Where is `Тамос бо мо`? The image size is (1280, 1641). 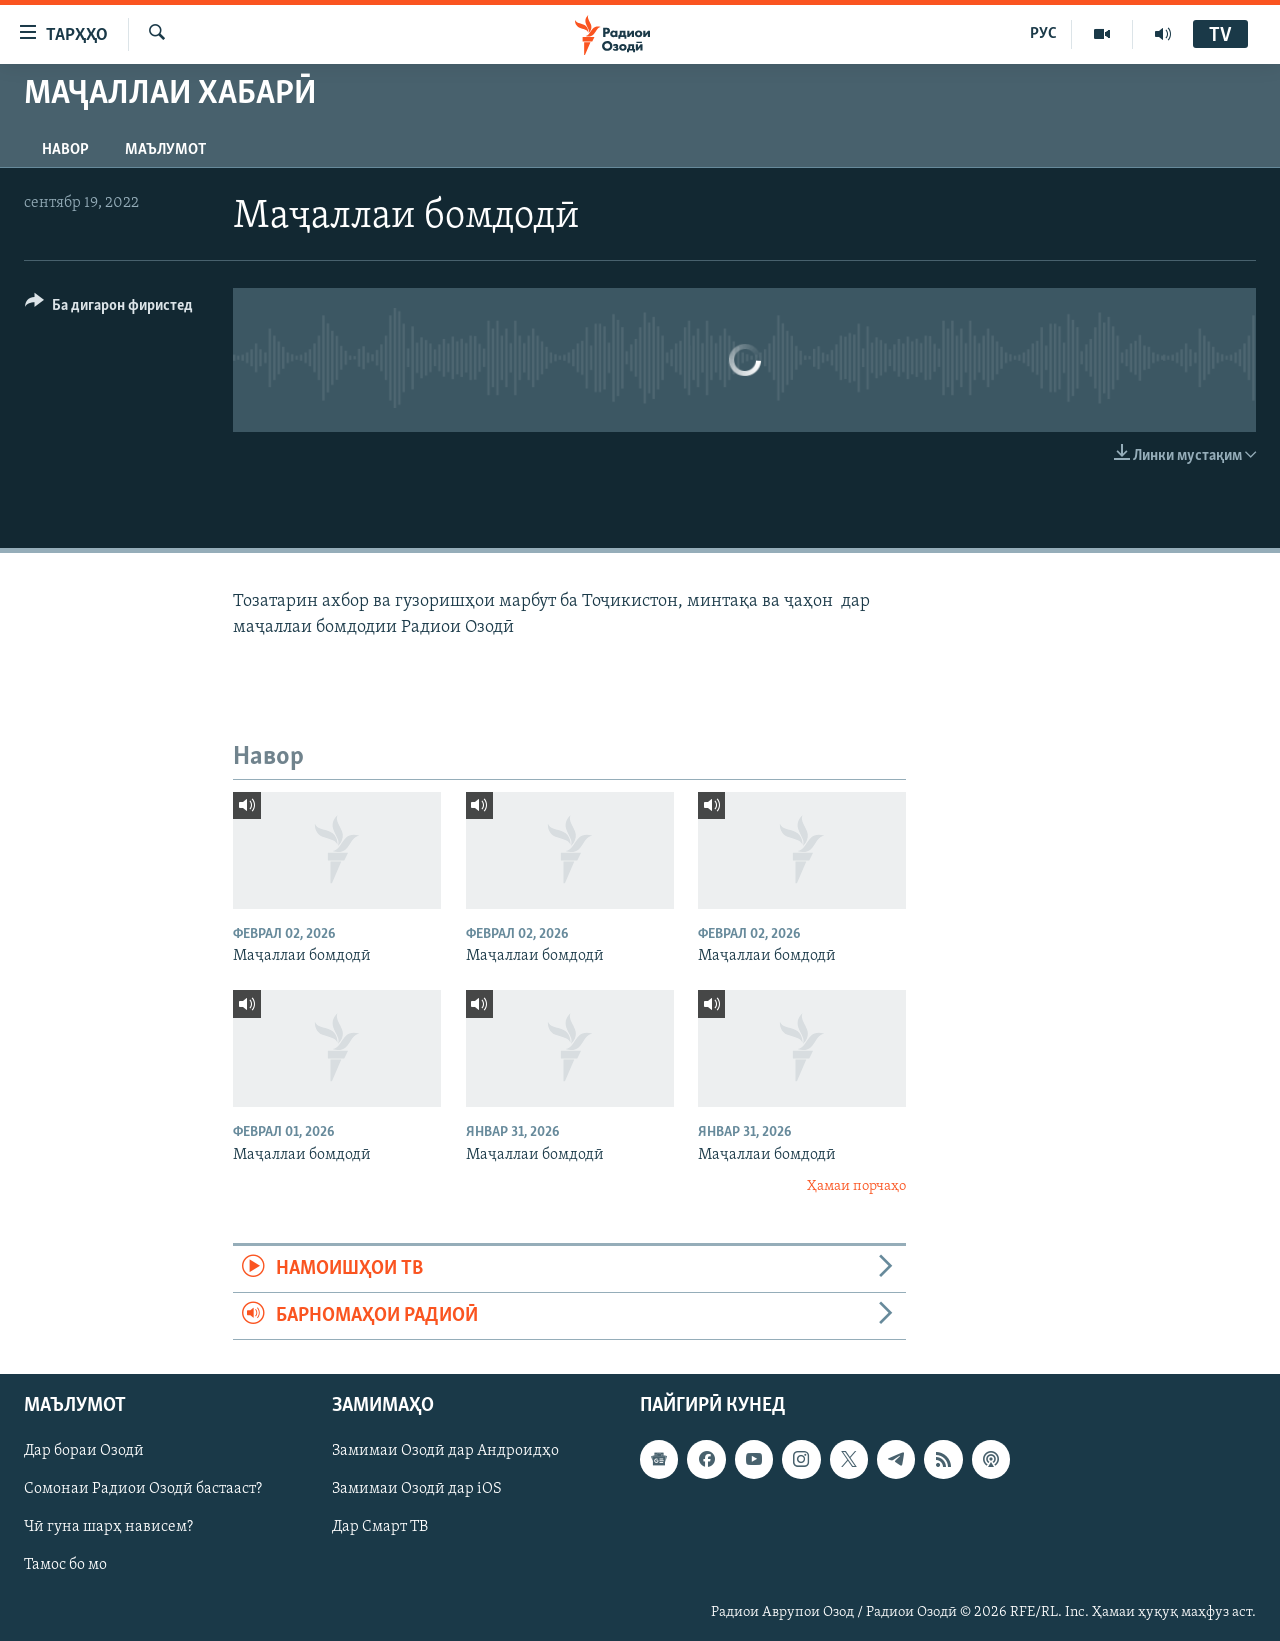
Тамос бо мо is located at coordinates (65, 1566).